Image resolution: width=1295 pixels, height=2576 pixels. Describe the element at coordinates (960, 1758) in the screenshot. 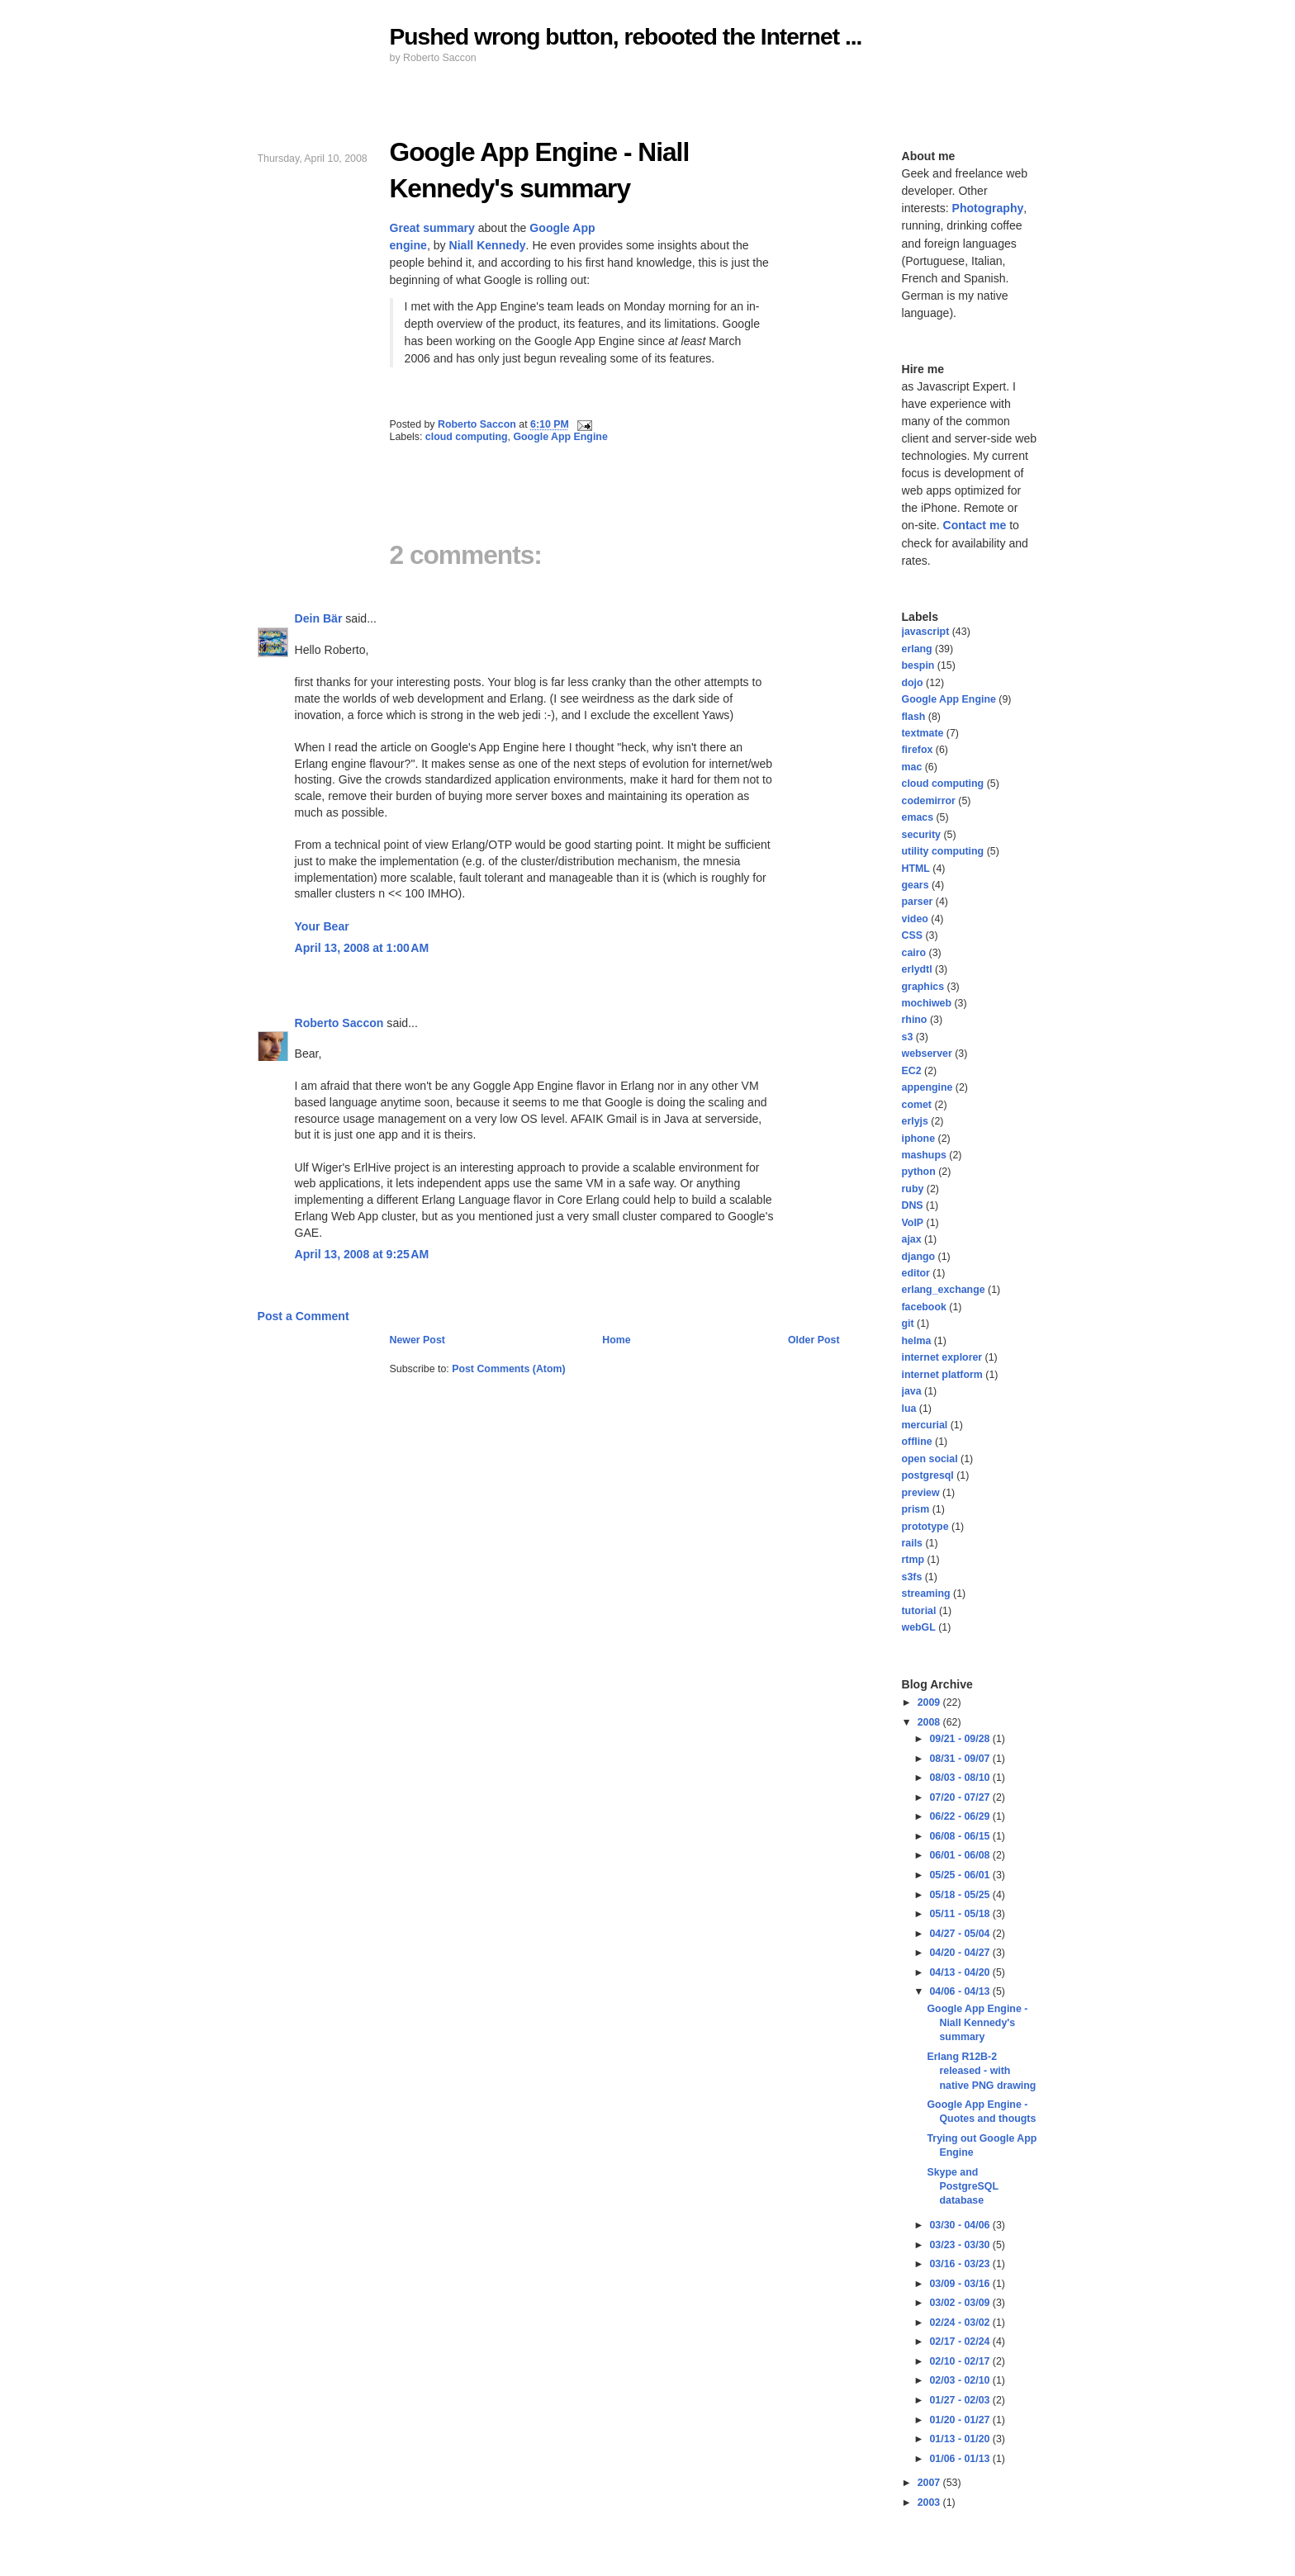

I see `08/31 - 09/07` at that location.